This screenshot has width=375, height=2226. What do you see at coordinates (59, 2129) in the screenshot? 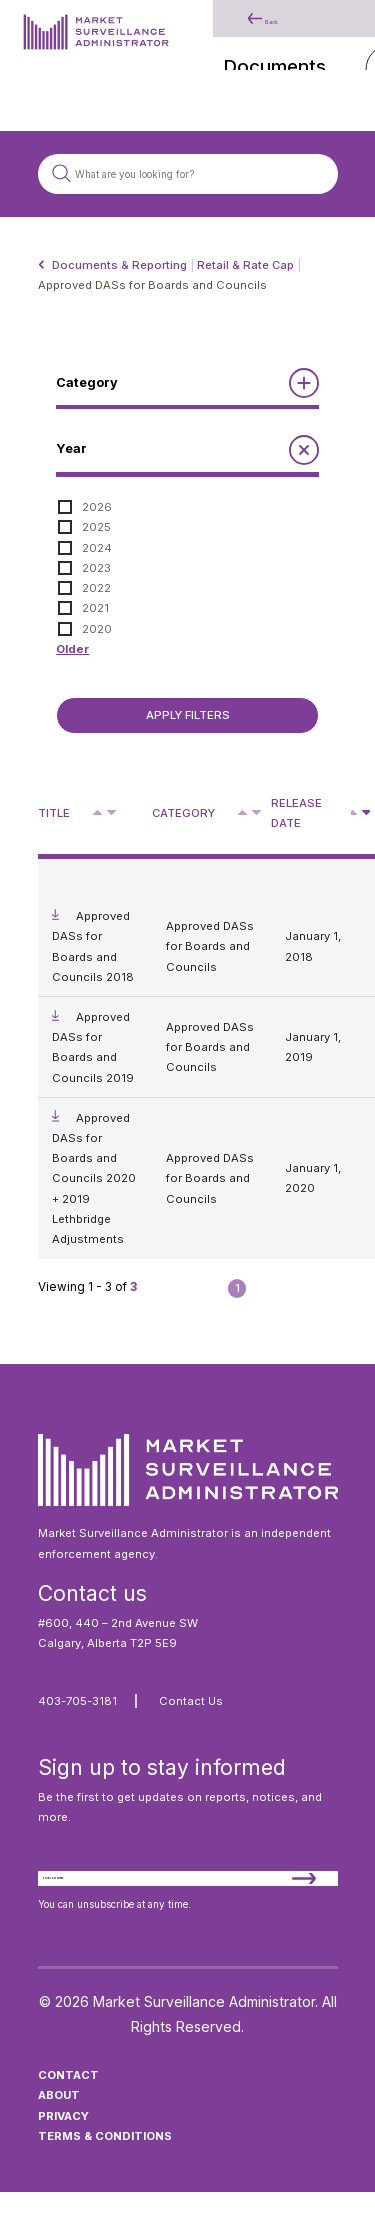
I see `About` at bounding box center [59, 2129].